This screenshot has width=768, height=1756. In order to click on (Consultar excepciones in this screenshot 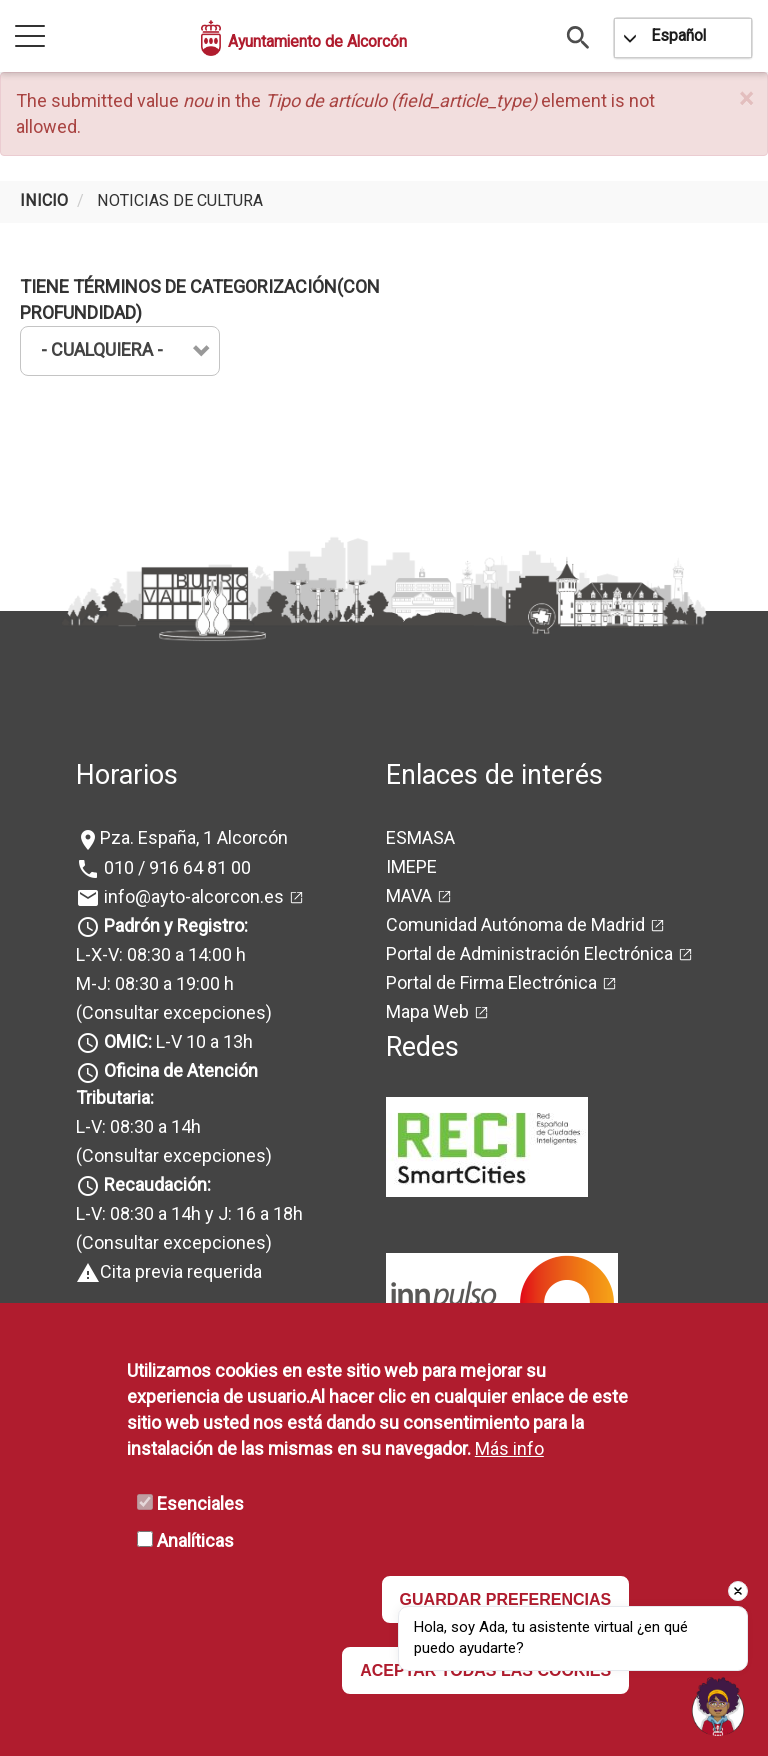, I will do `click(171, 1012)`.